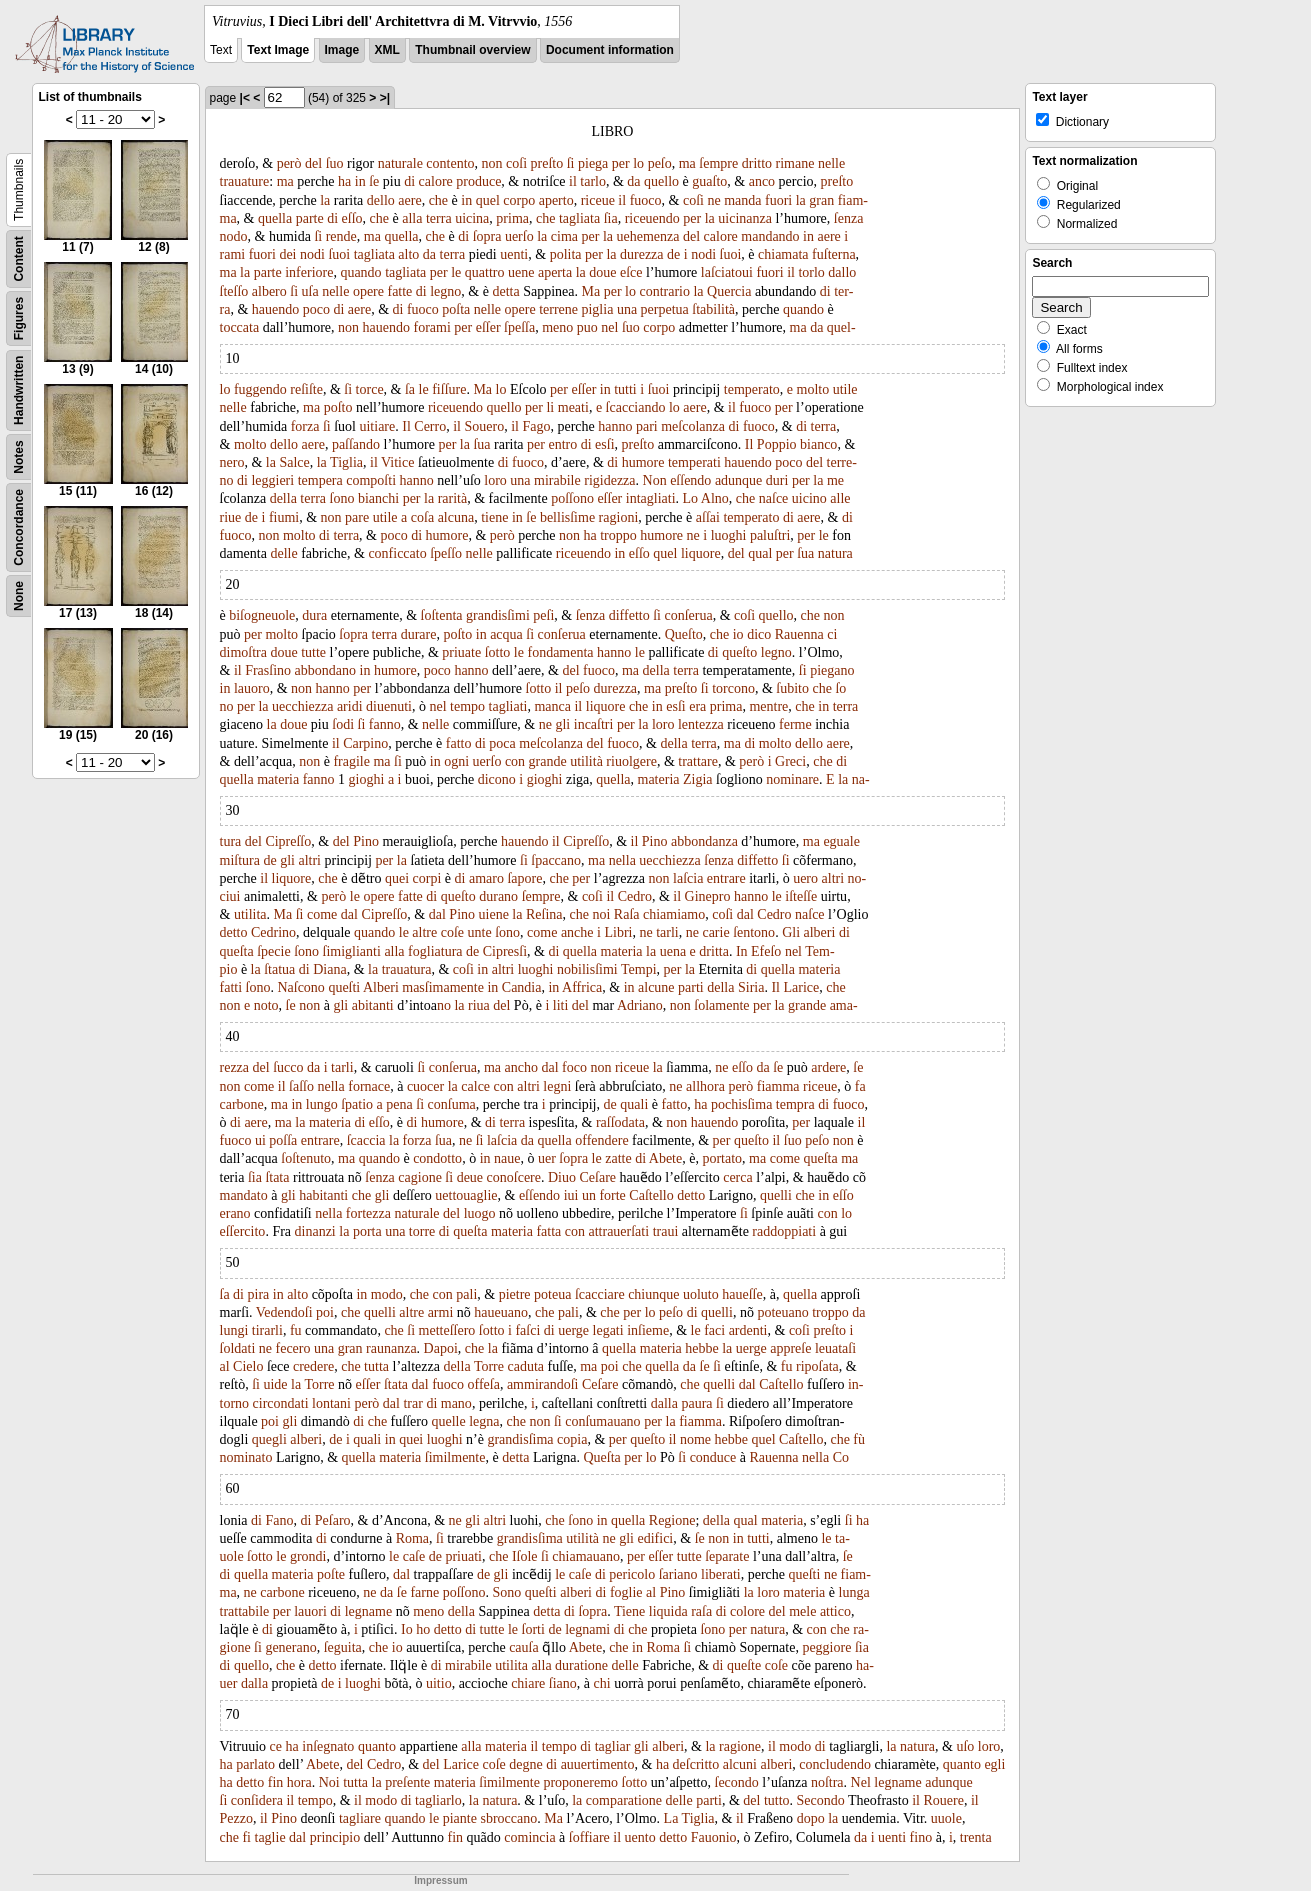  Describe the element at coordinates (811, 1818) in the screenshot. I see `dopo` at that location.